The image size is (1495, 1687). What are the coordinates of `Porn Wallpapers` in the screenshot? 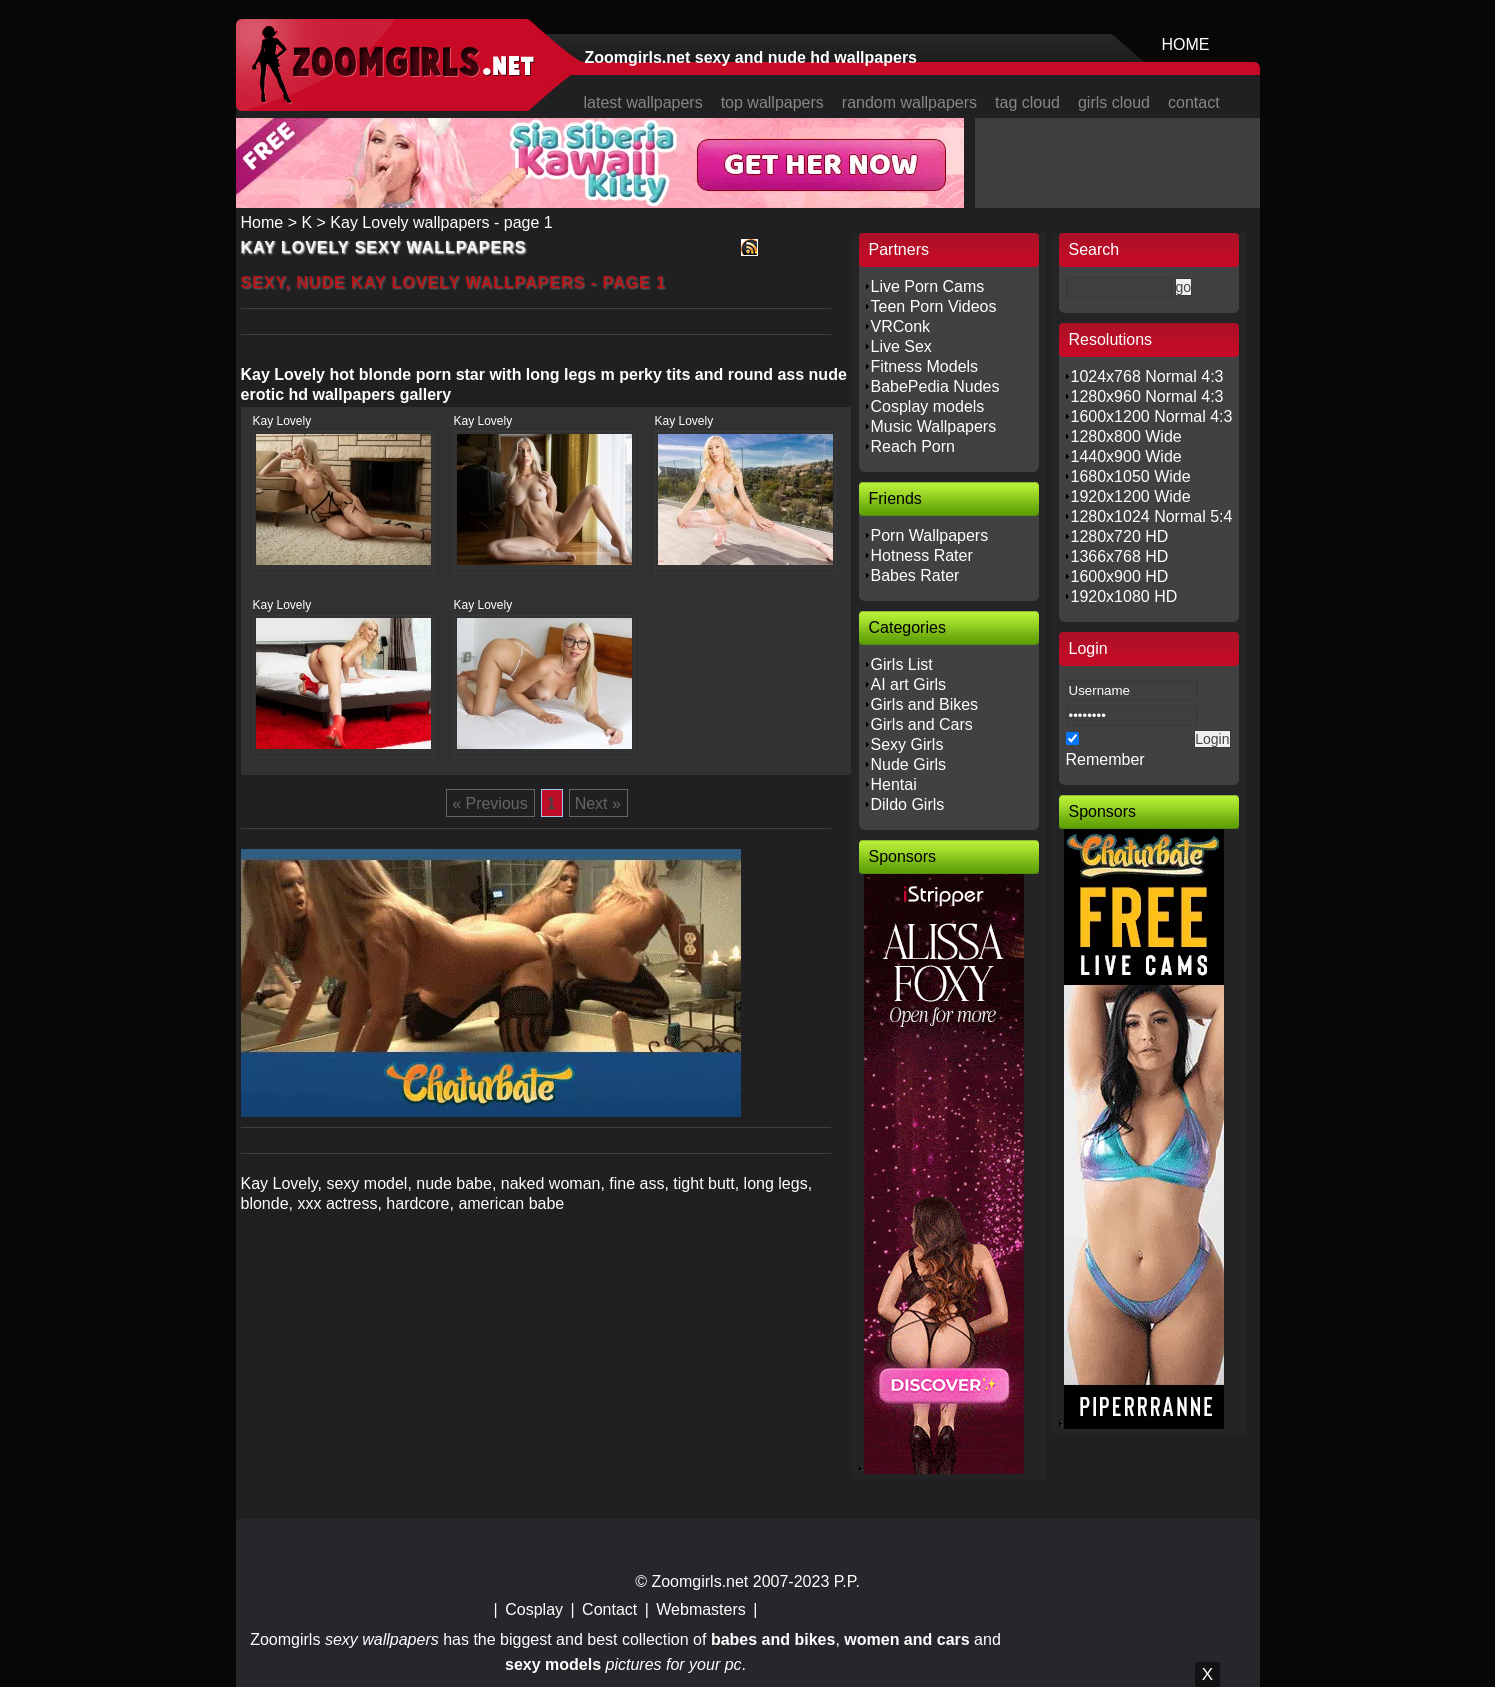 It's located at (930, 535).